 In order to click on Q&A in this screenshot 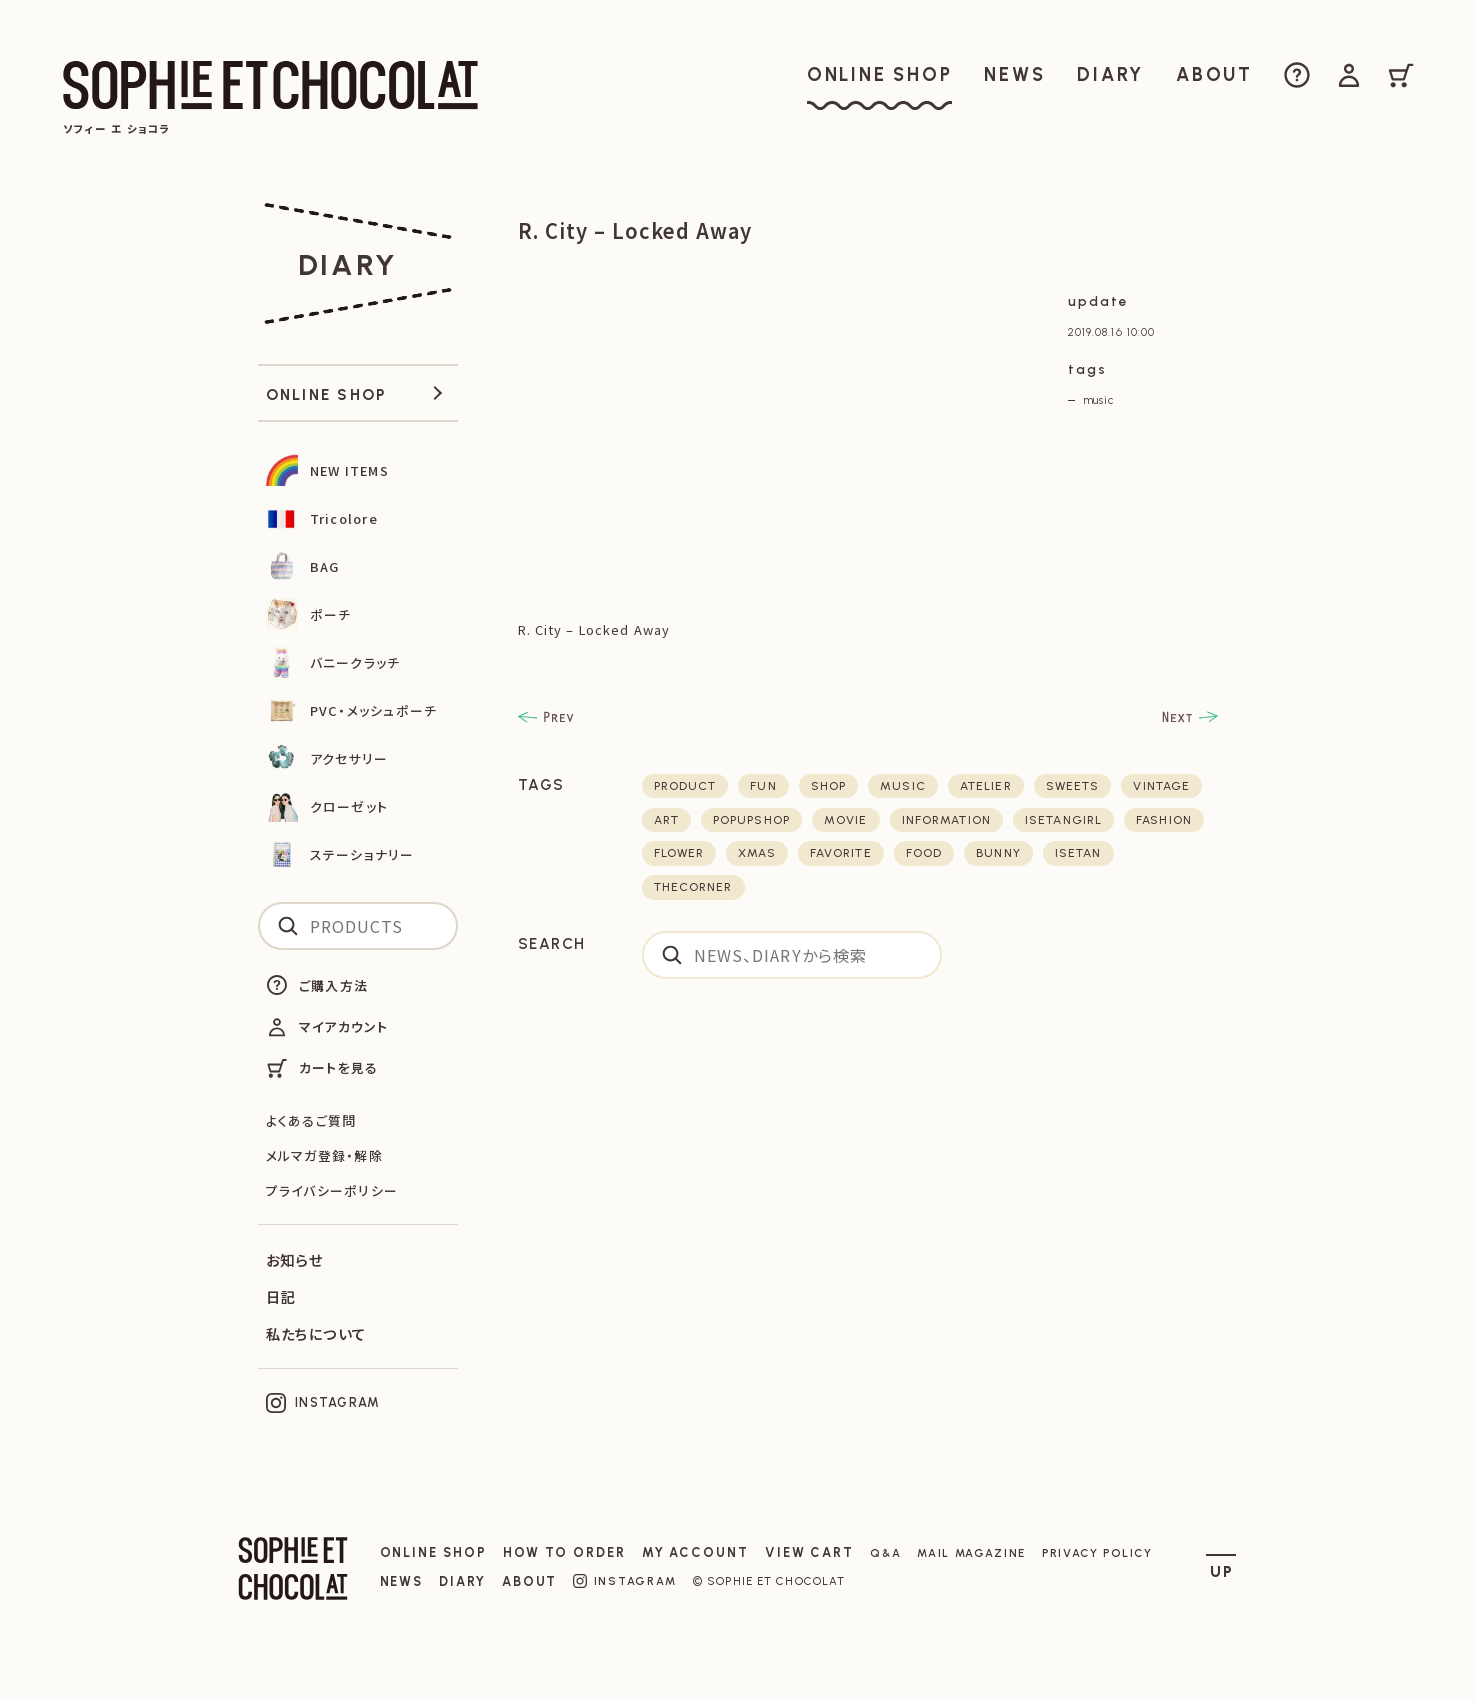, I will do `click(885, 1553)`.